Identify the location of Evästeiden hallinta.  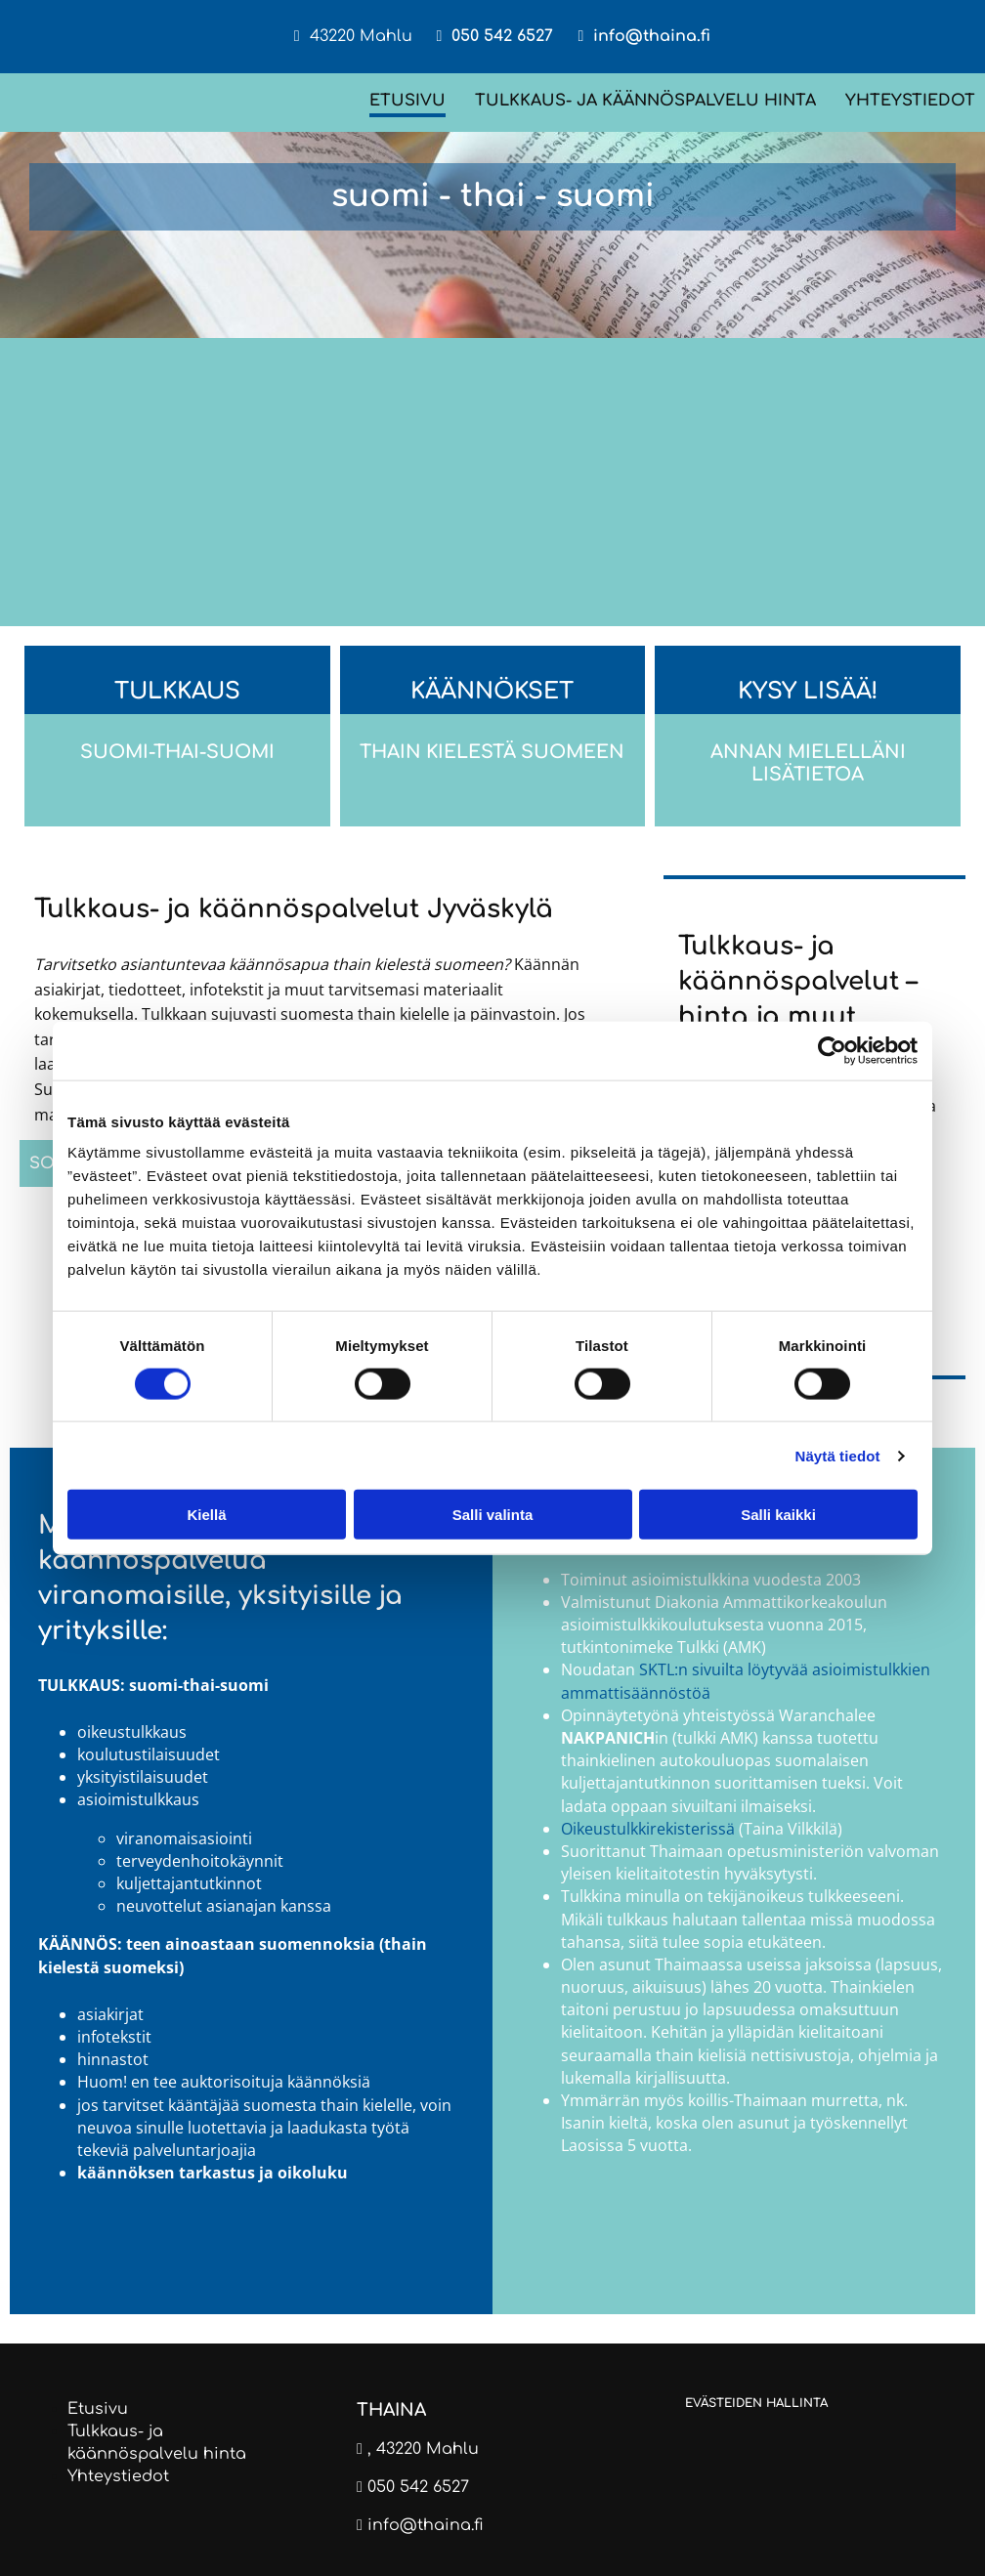
(756, 2403).